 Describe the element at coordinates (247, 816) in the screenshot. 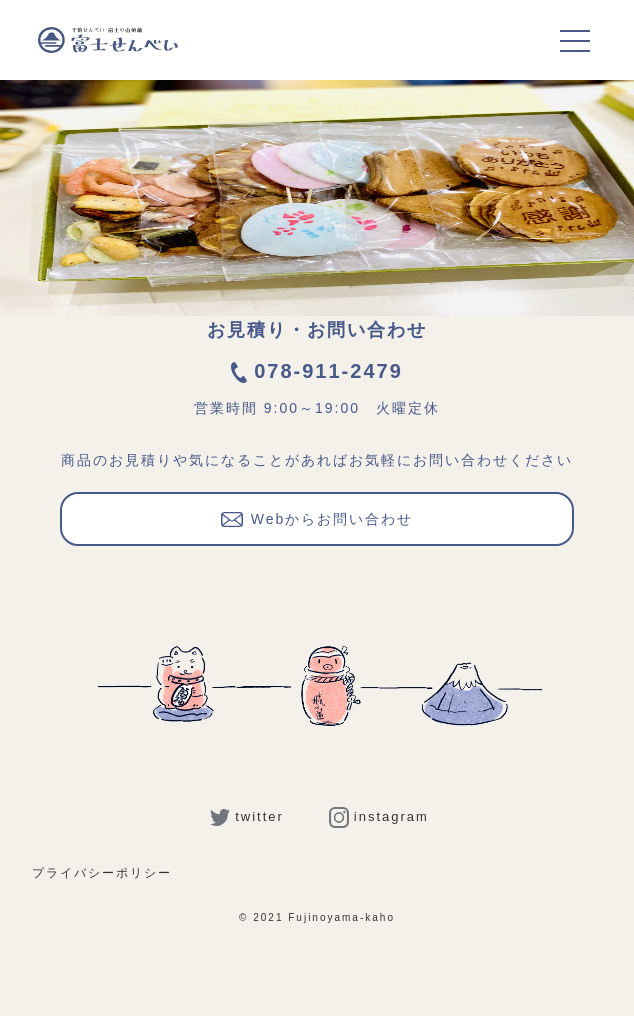

I see `twitter` at that location.